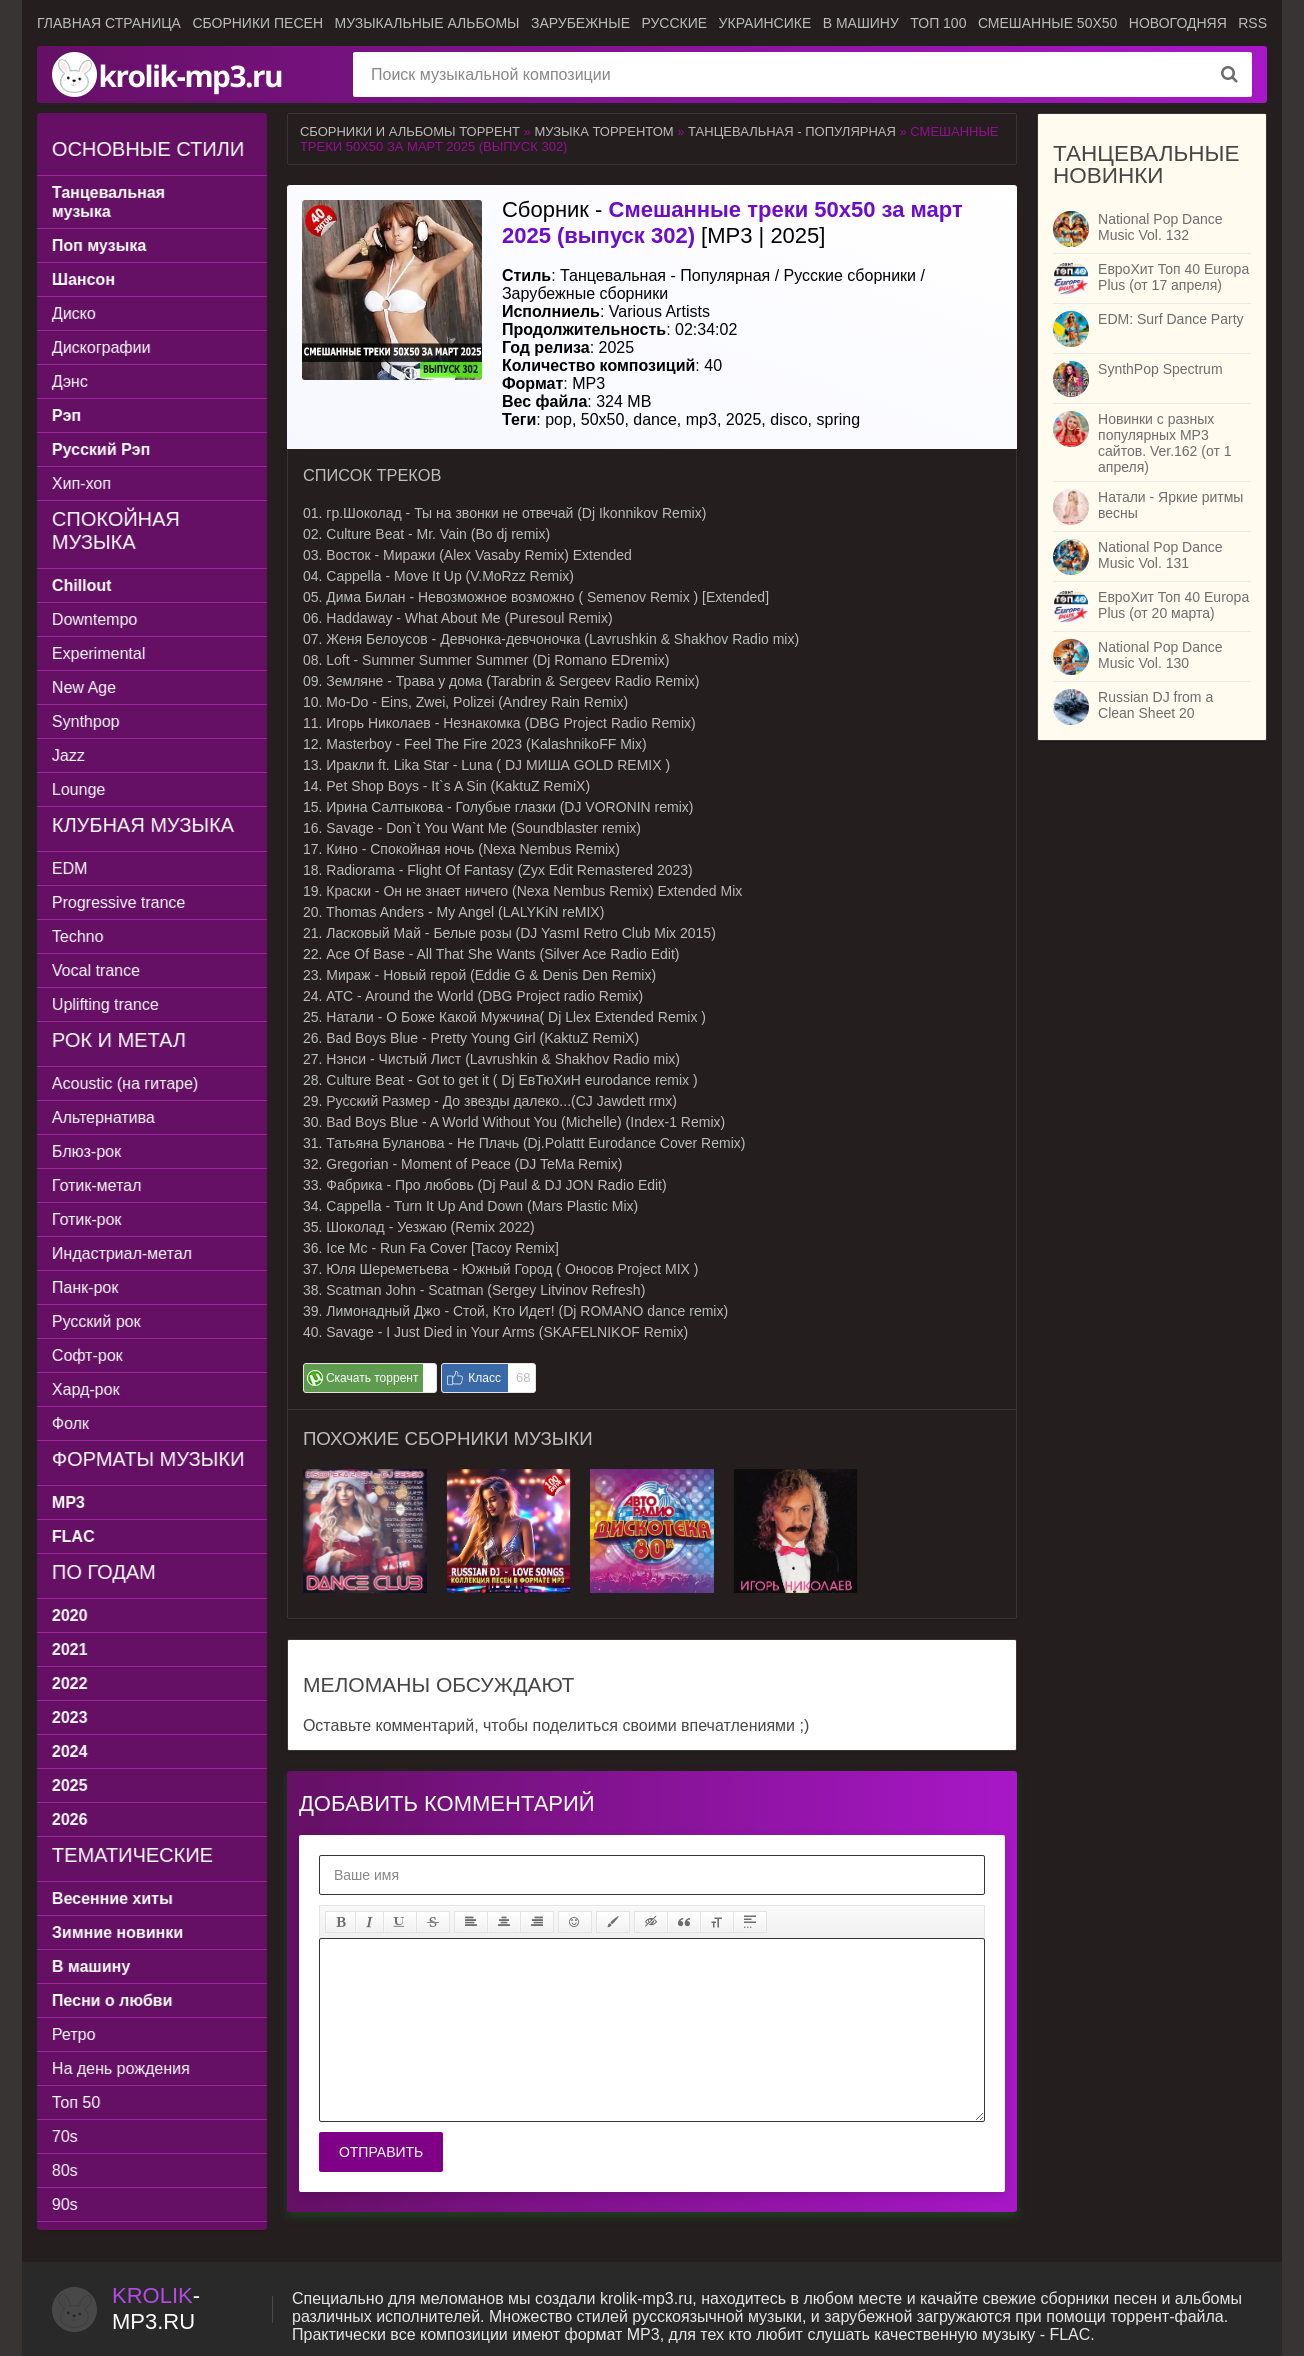  I want to click on EDM, so click(70, 868).